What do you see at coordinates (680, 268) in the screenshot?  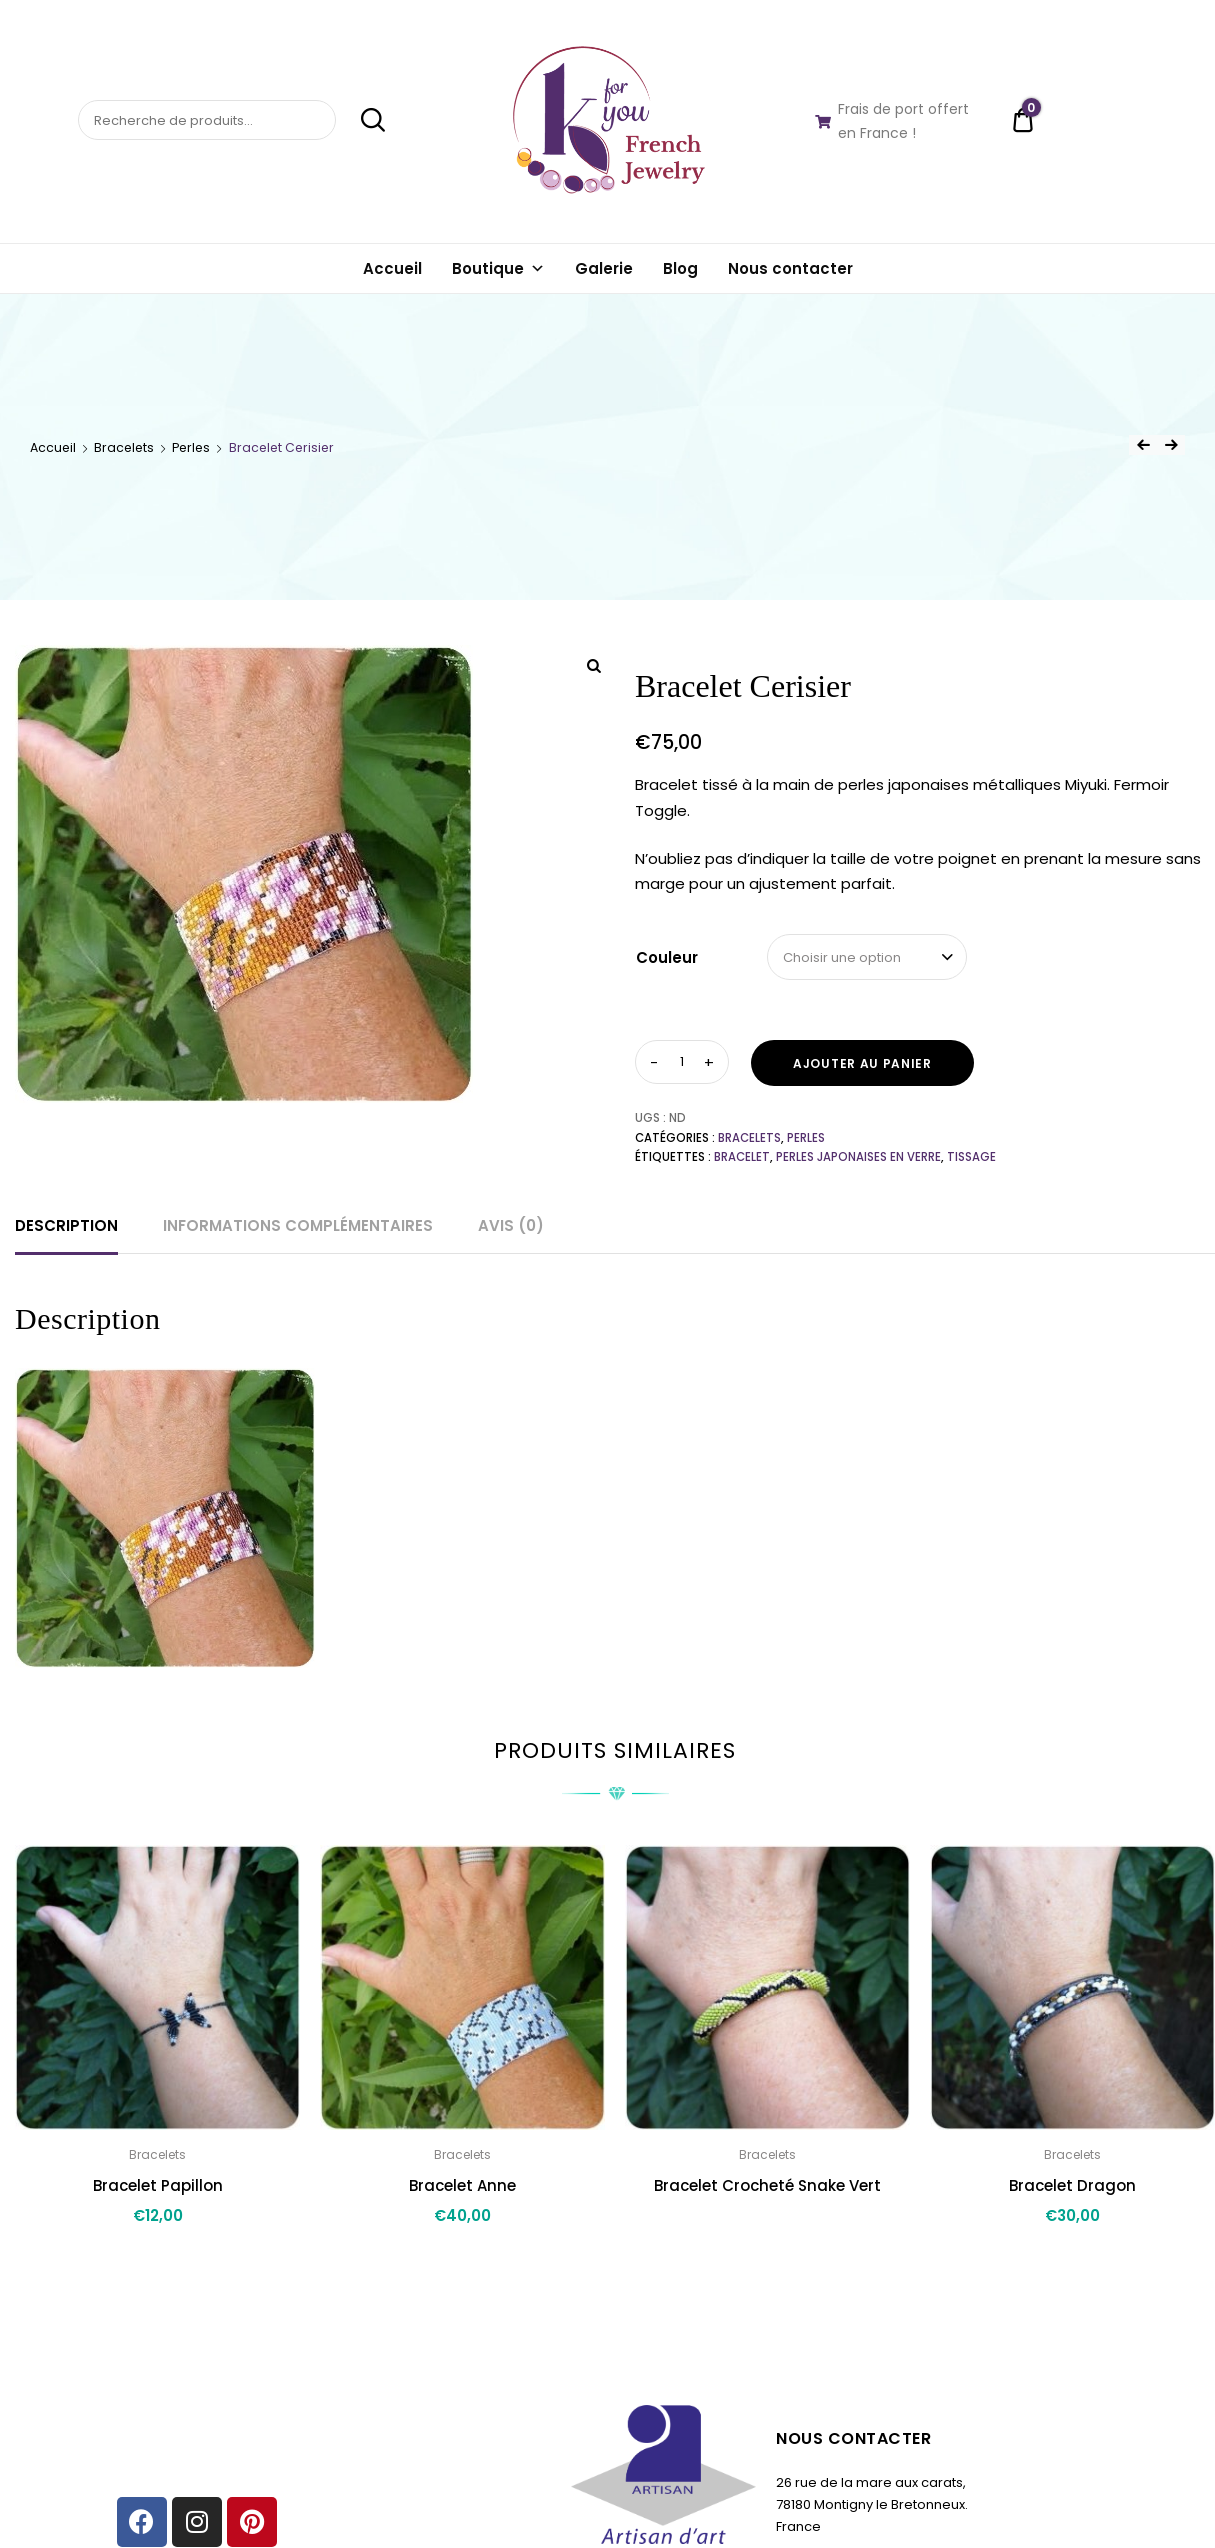 I see `Blog` at bounding box center [680, 268].